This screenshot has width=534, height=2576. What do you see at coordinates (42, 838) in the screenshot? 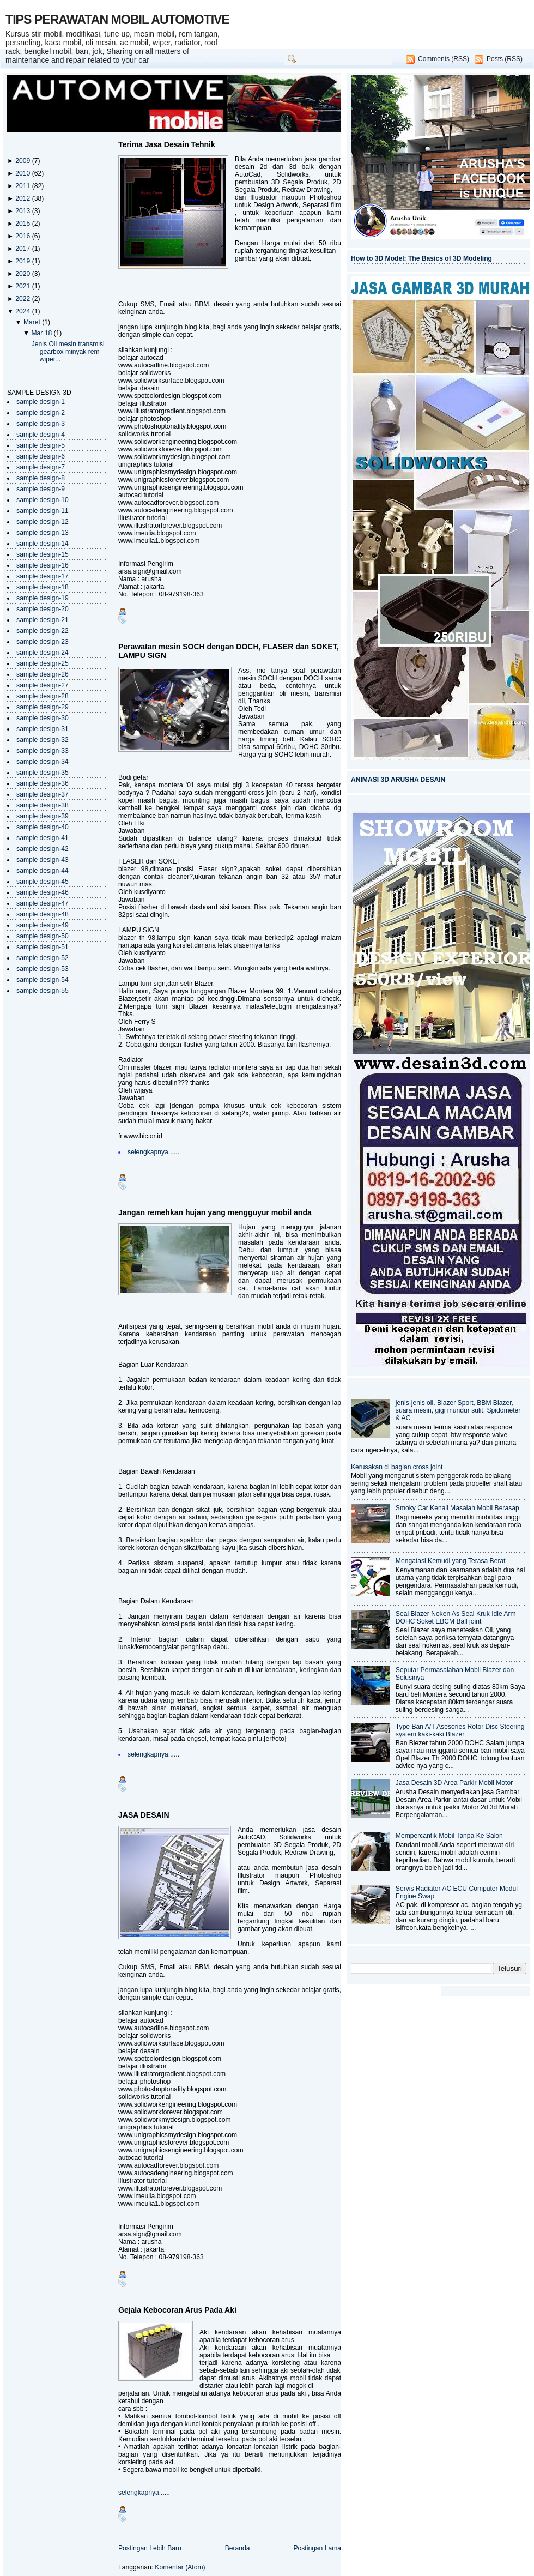
I see `sample design-41` at bounding box center [42, 838].